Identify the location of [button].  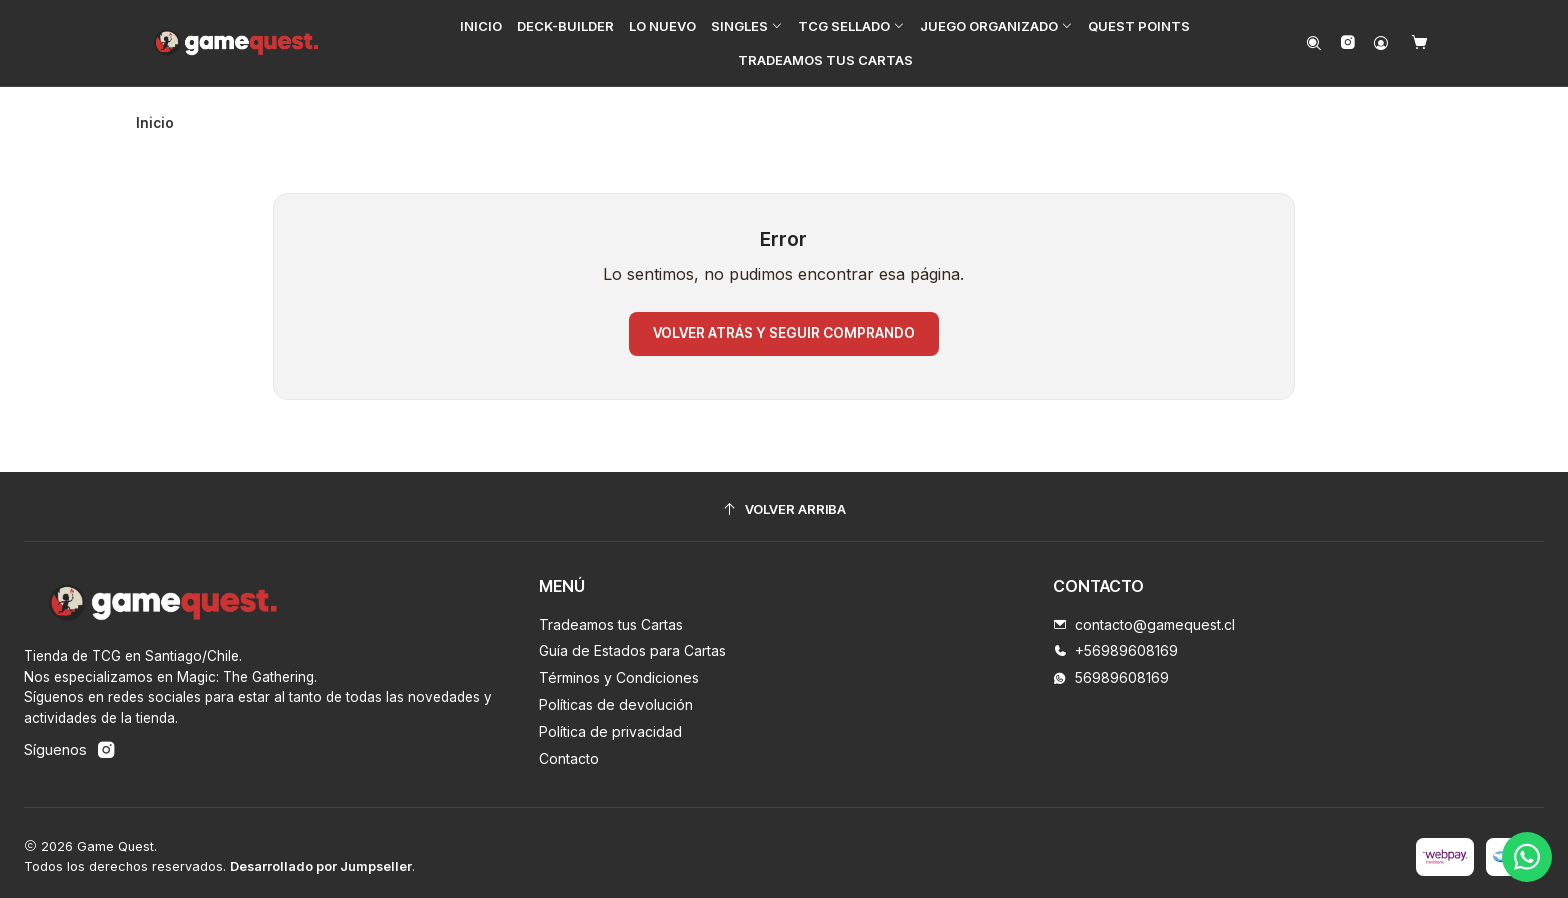
(748, 26).